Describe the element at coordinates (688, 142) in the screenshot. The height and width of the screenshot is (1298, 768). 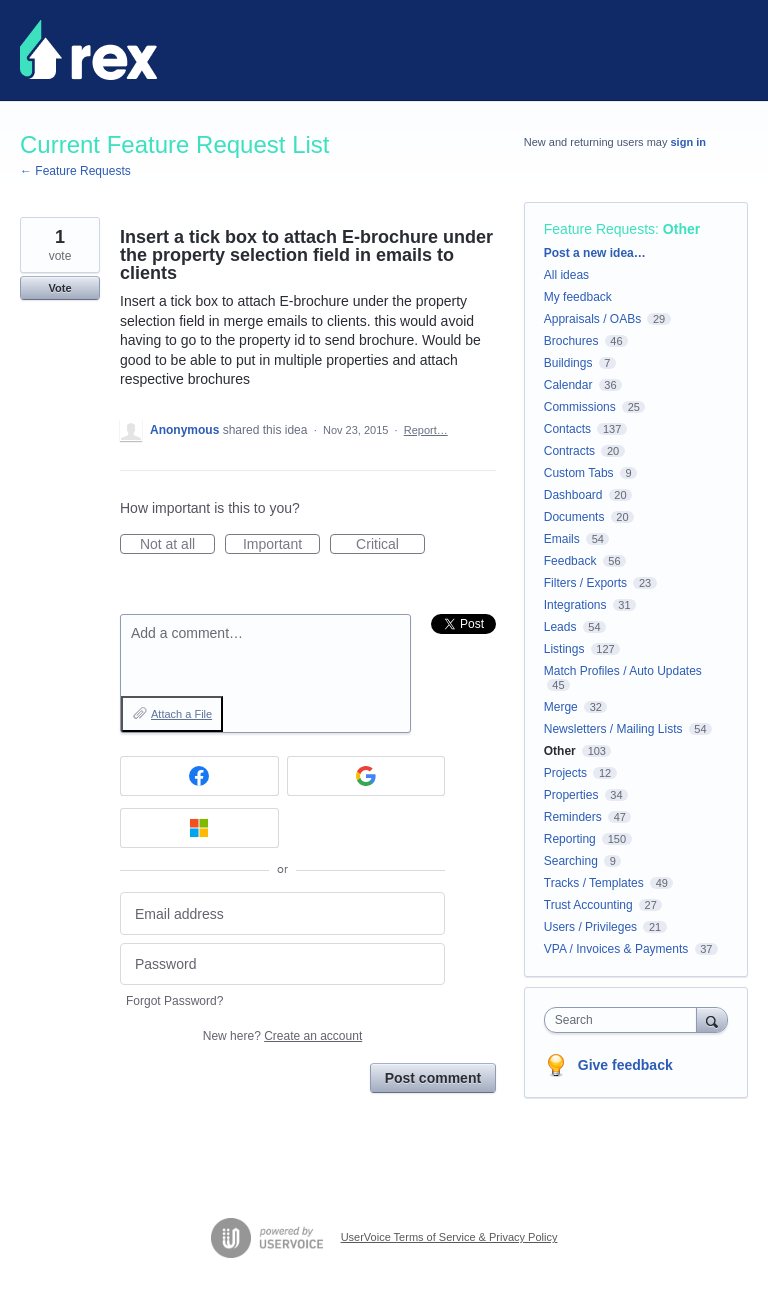
I see `sign in` at that location.